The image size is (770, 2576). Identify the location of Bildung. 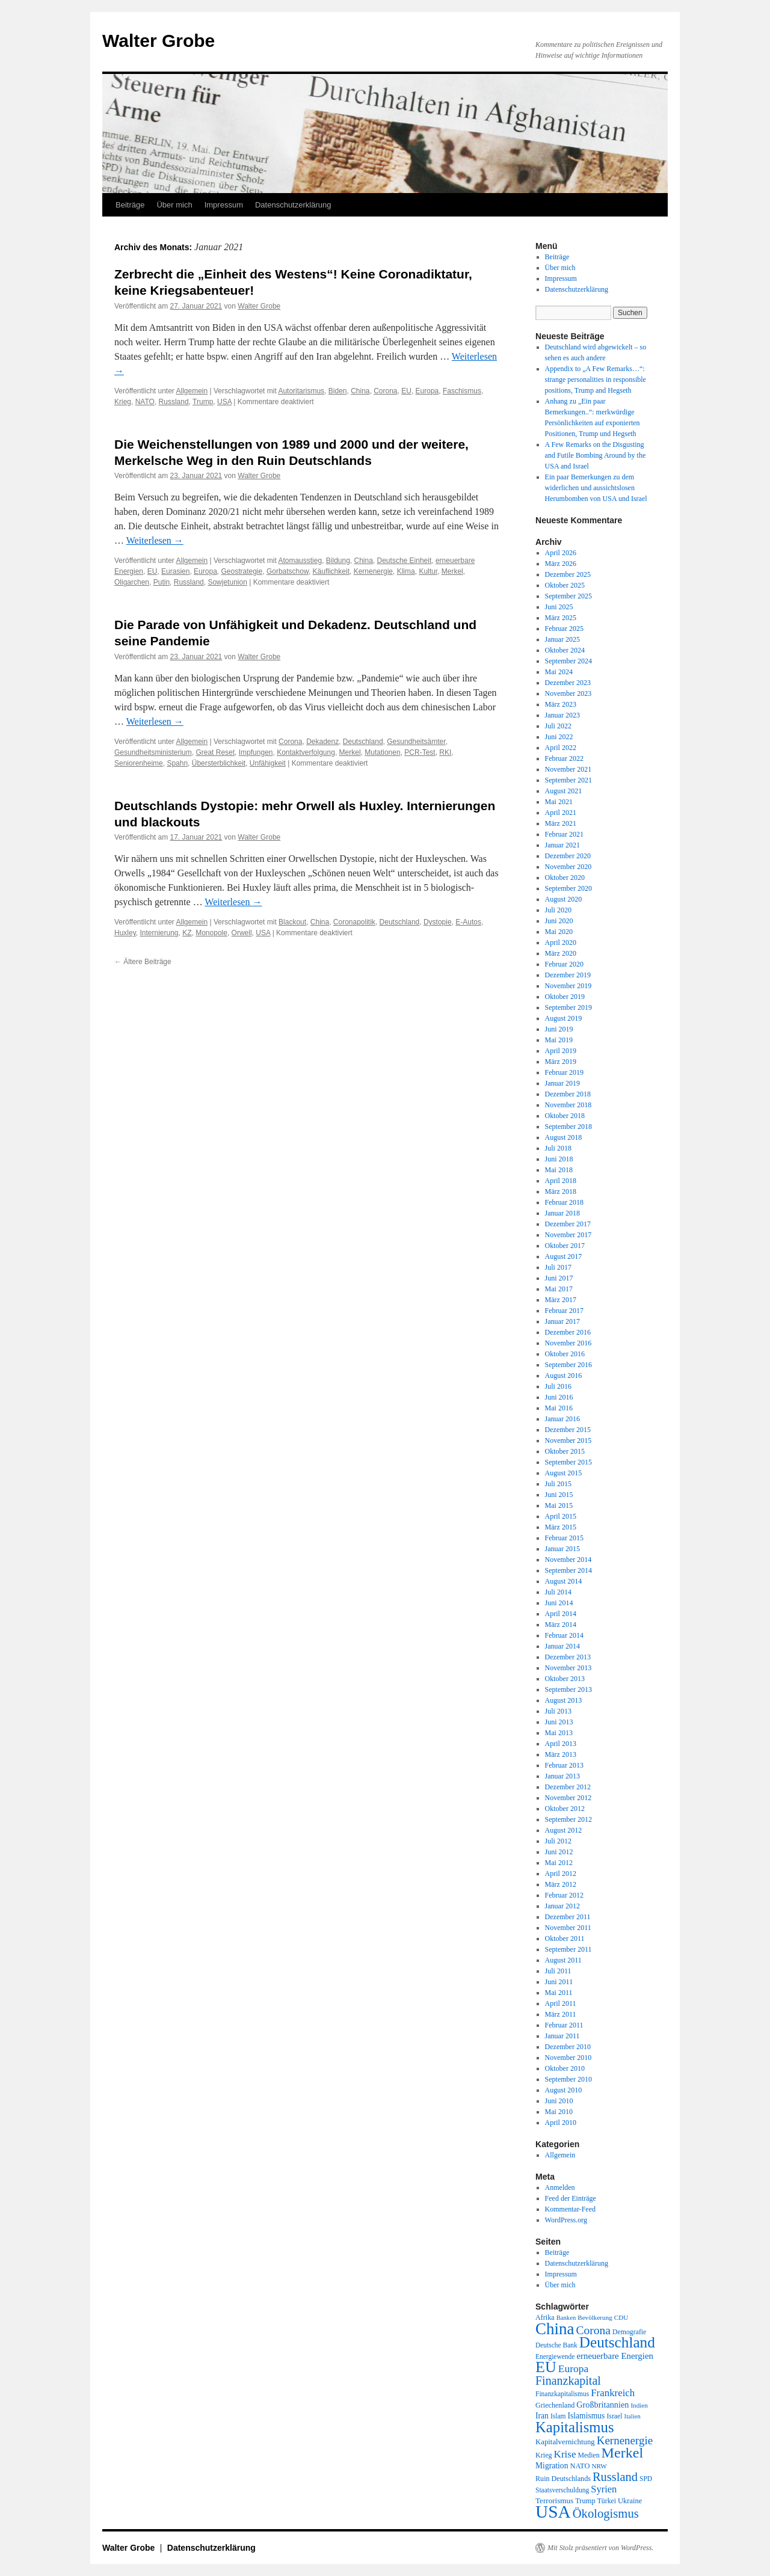
(338, 560).